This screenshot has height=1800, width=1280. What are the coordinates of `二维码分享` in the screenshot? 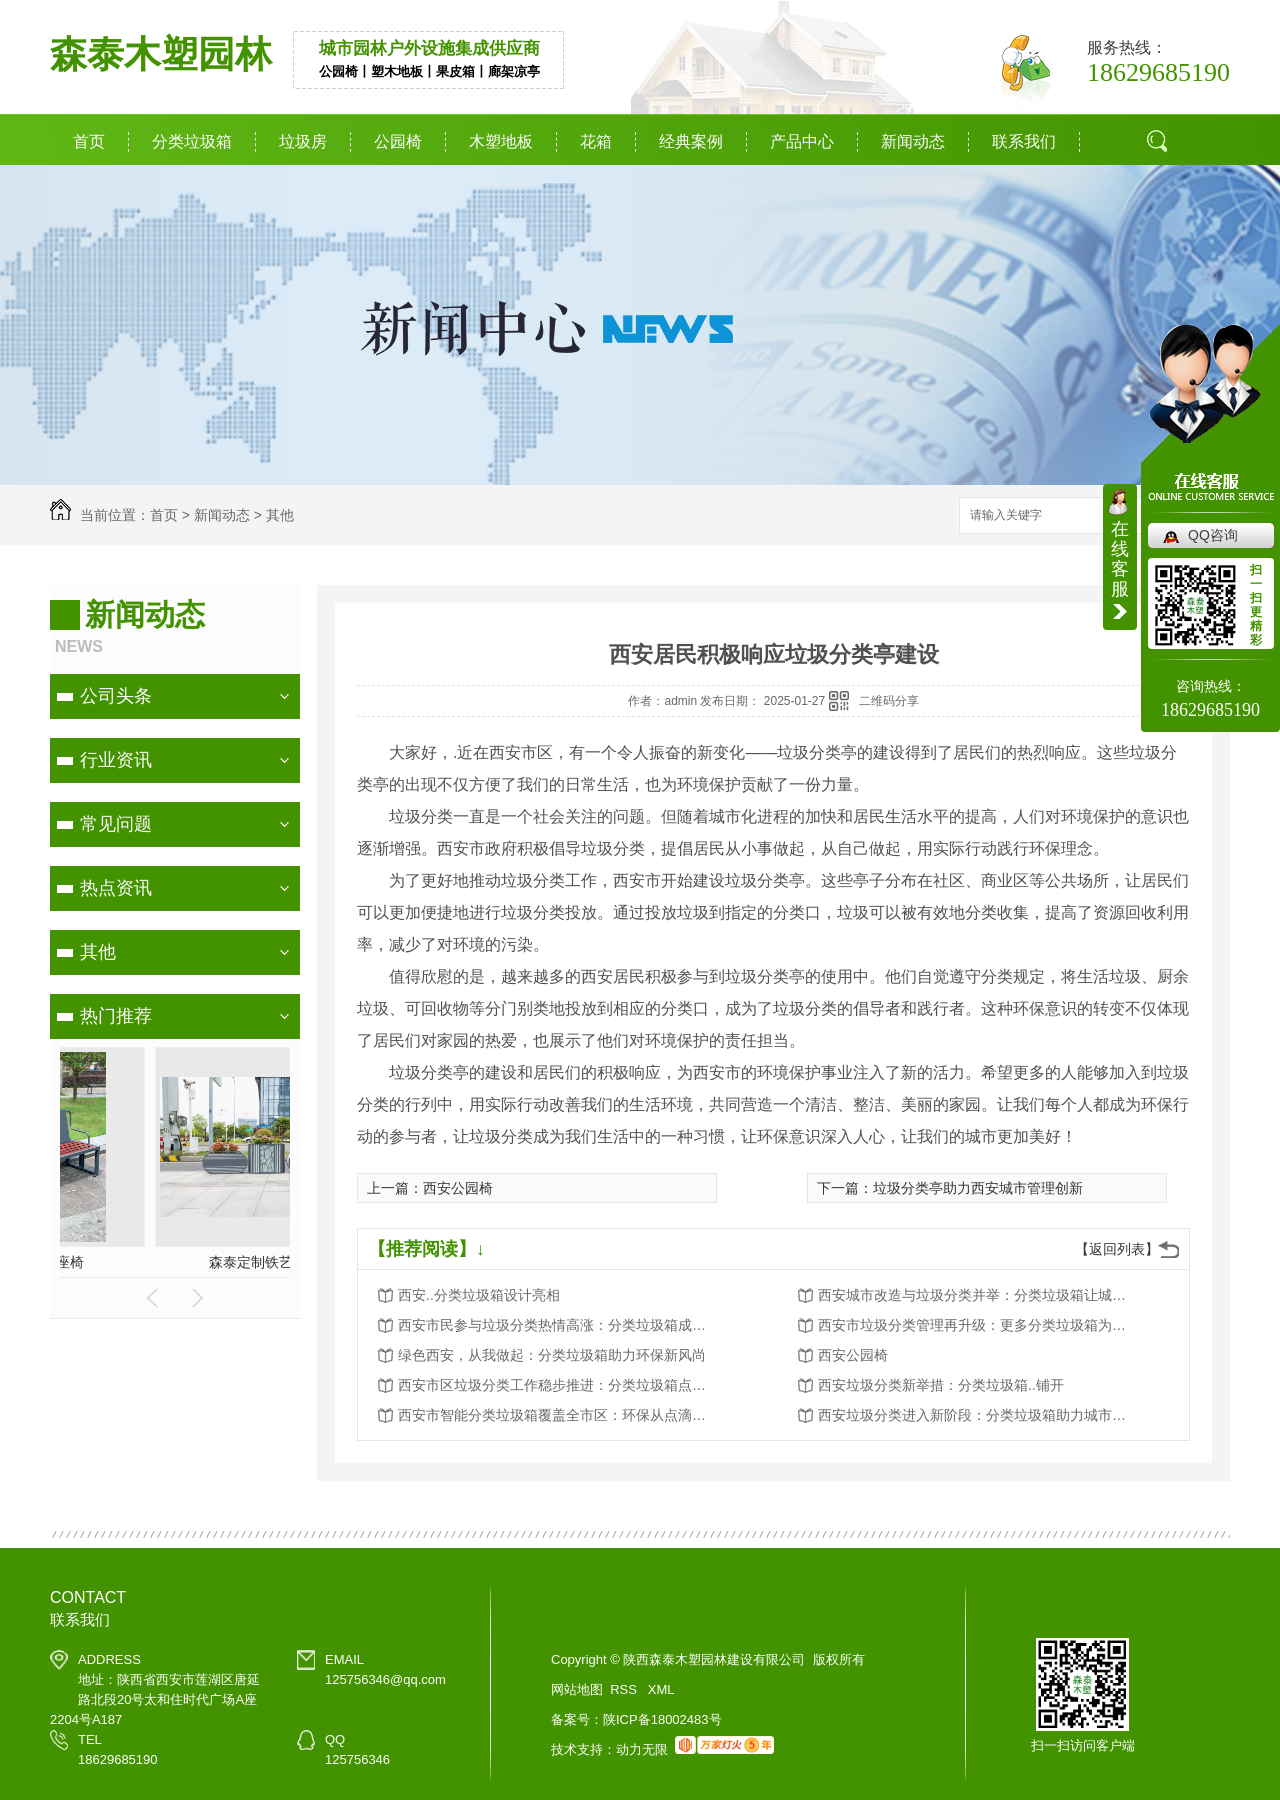 It's located at (889, 701).